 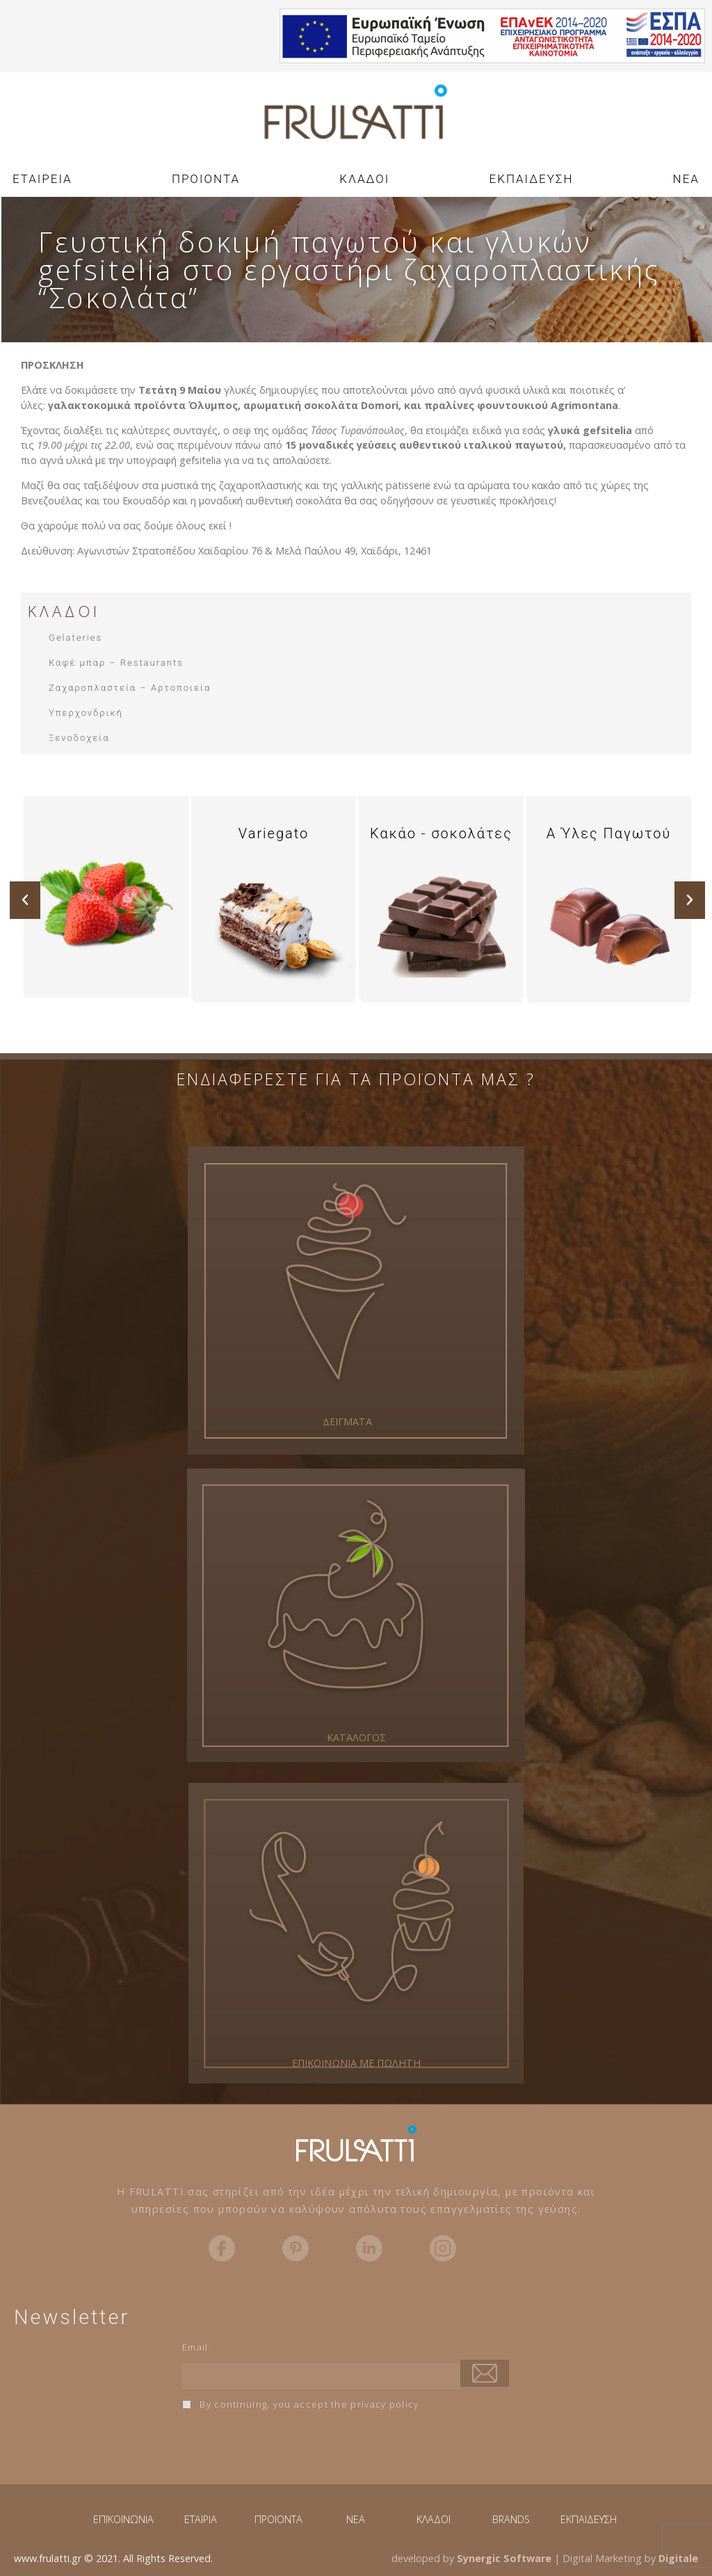 I want to click on Synergic Software, so click(x=504, y=2558).